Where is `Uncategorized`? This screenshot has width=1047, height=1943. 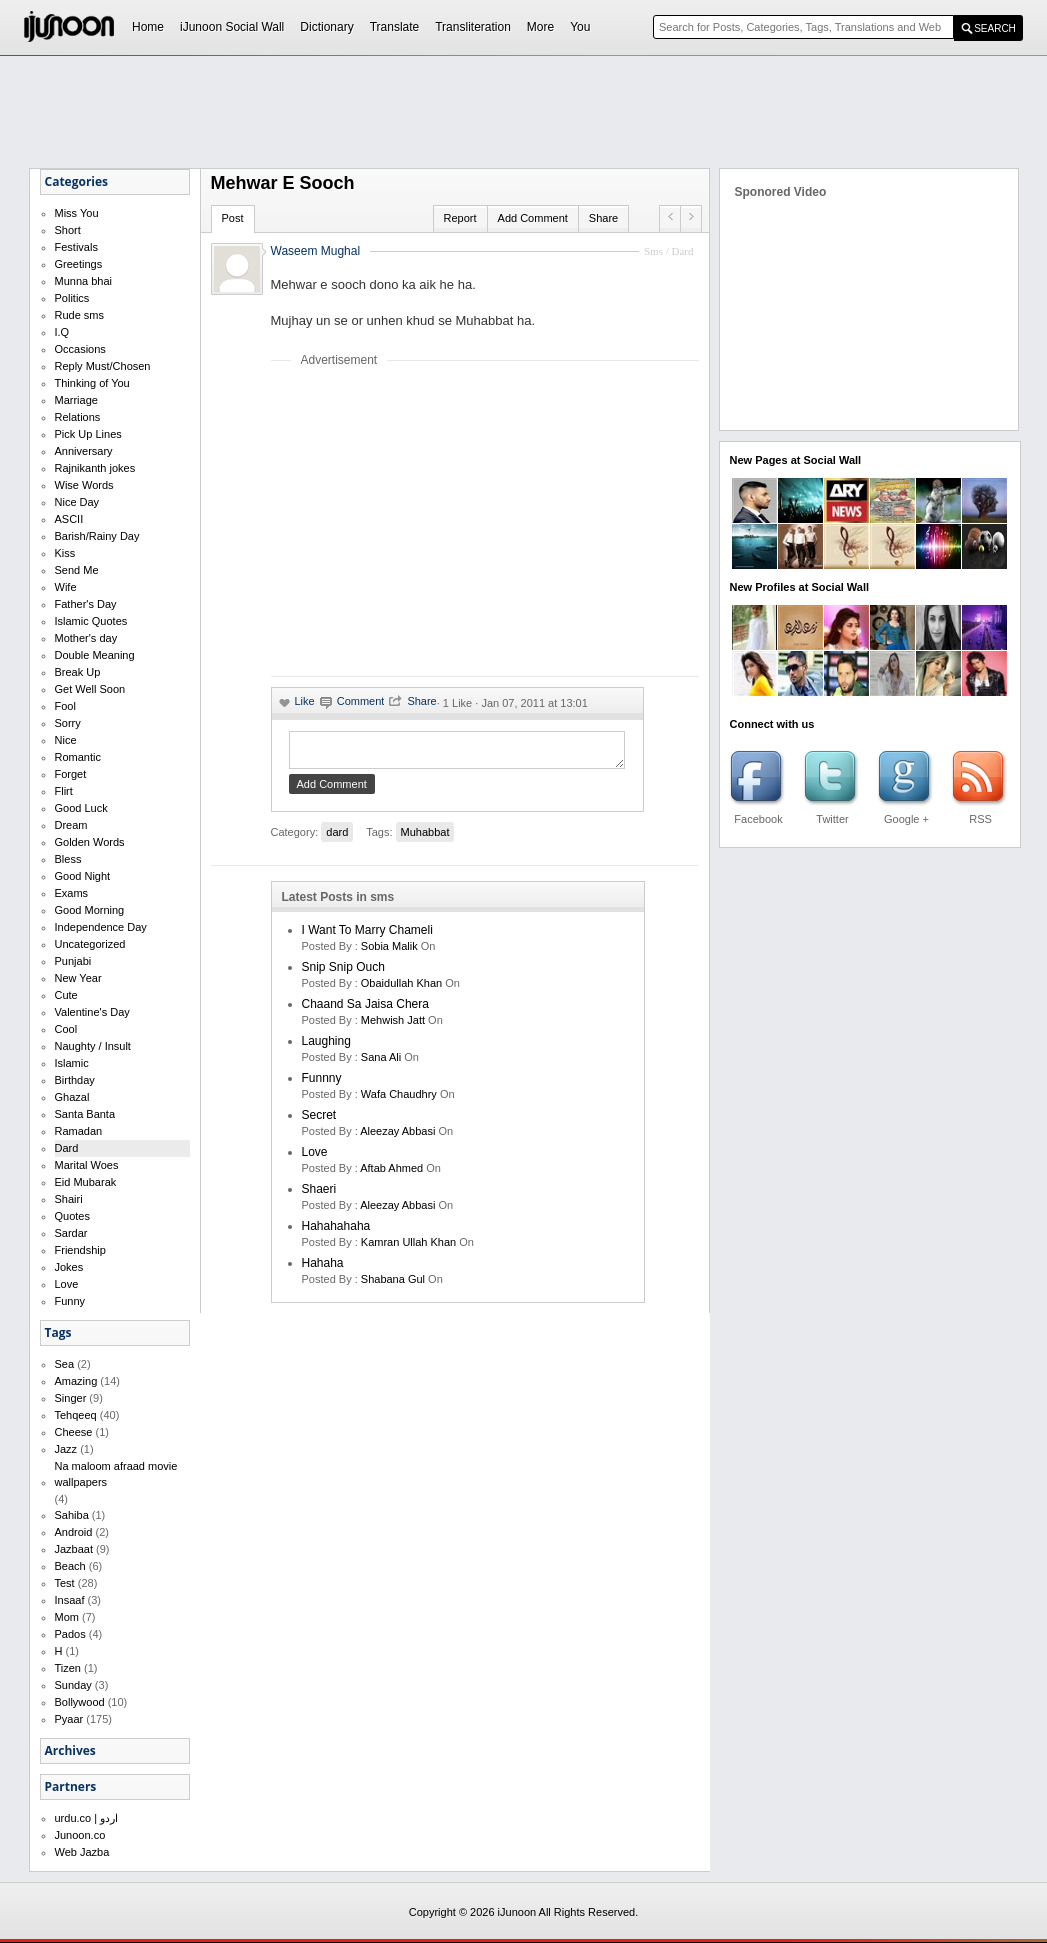
Uncategorized is located at coordinates (90, 944).